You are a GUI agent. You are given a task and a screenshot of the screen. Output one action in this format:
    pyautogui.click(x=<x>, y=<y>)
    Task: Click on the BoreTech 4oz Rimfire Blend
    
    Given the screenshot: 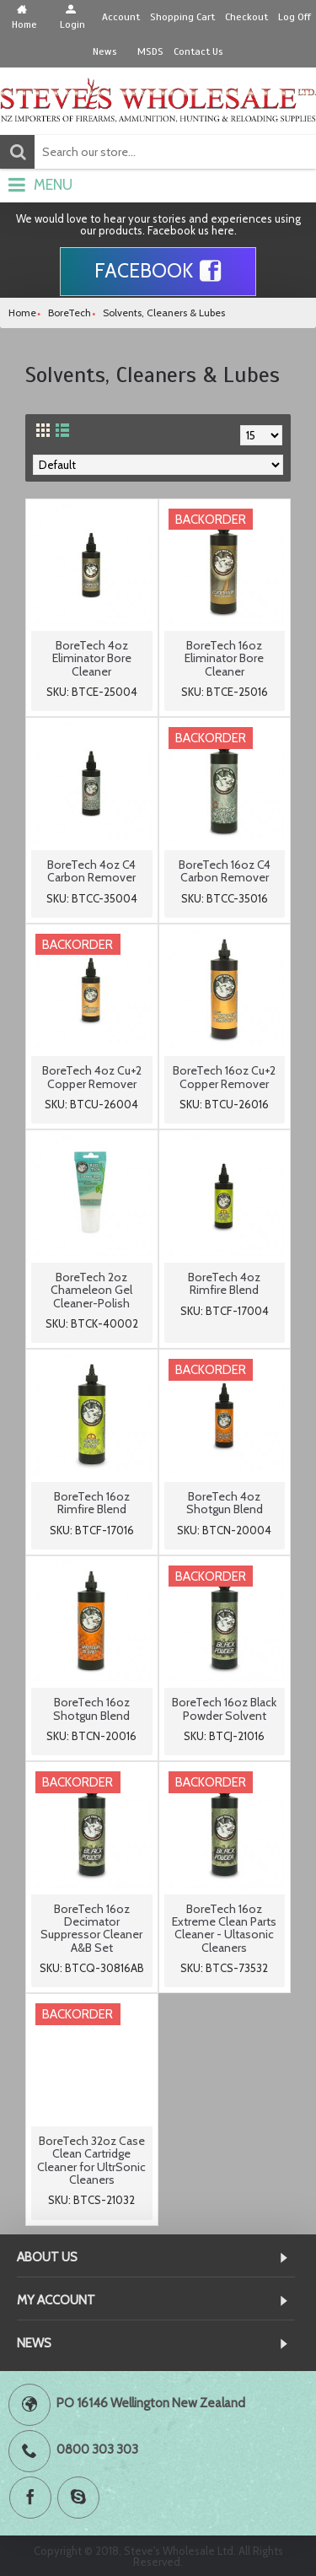 What is the action you would take?
    pyautogui.click(x=224, y=1283)
    